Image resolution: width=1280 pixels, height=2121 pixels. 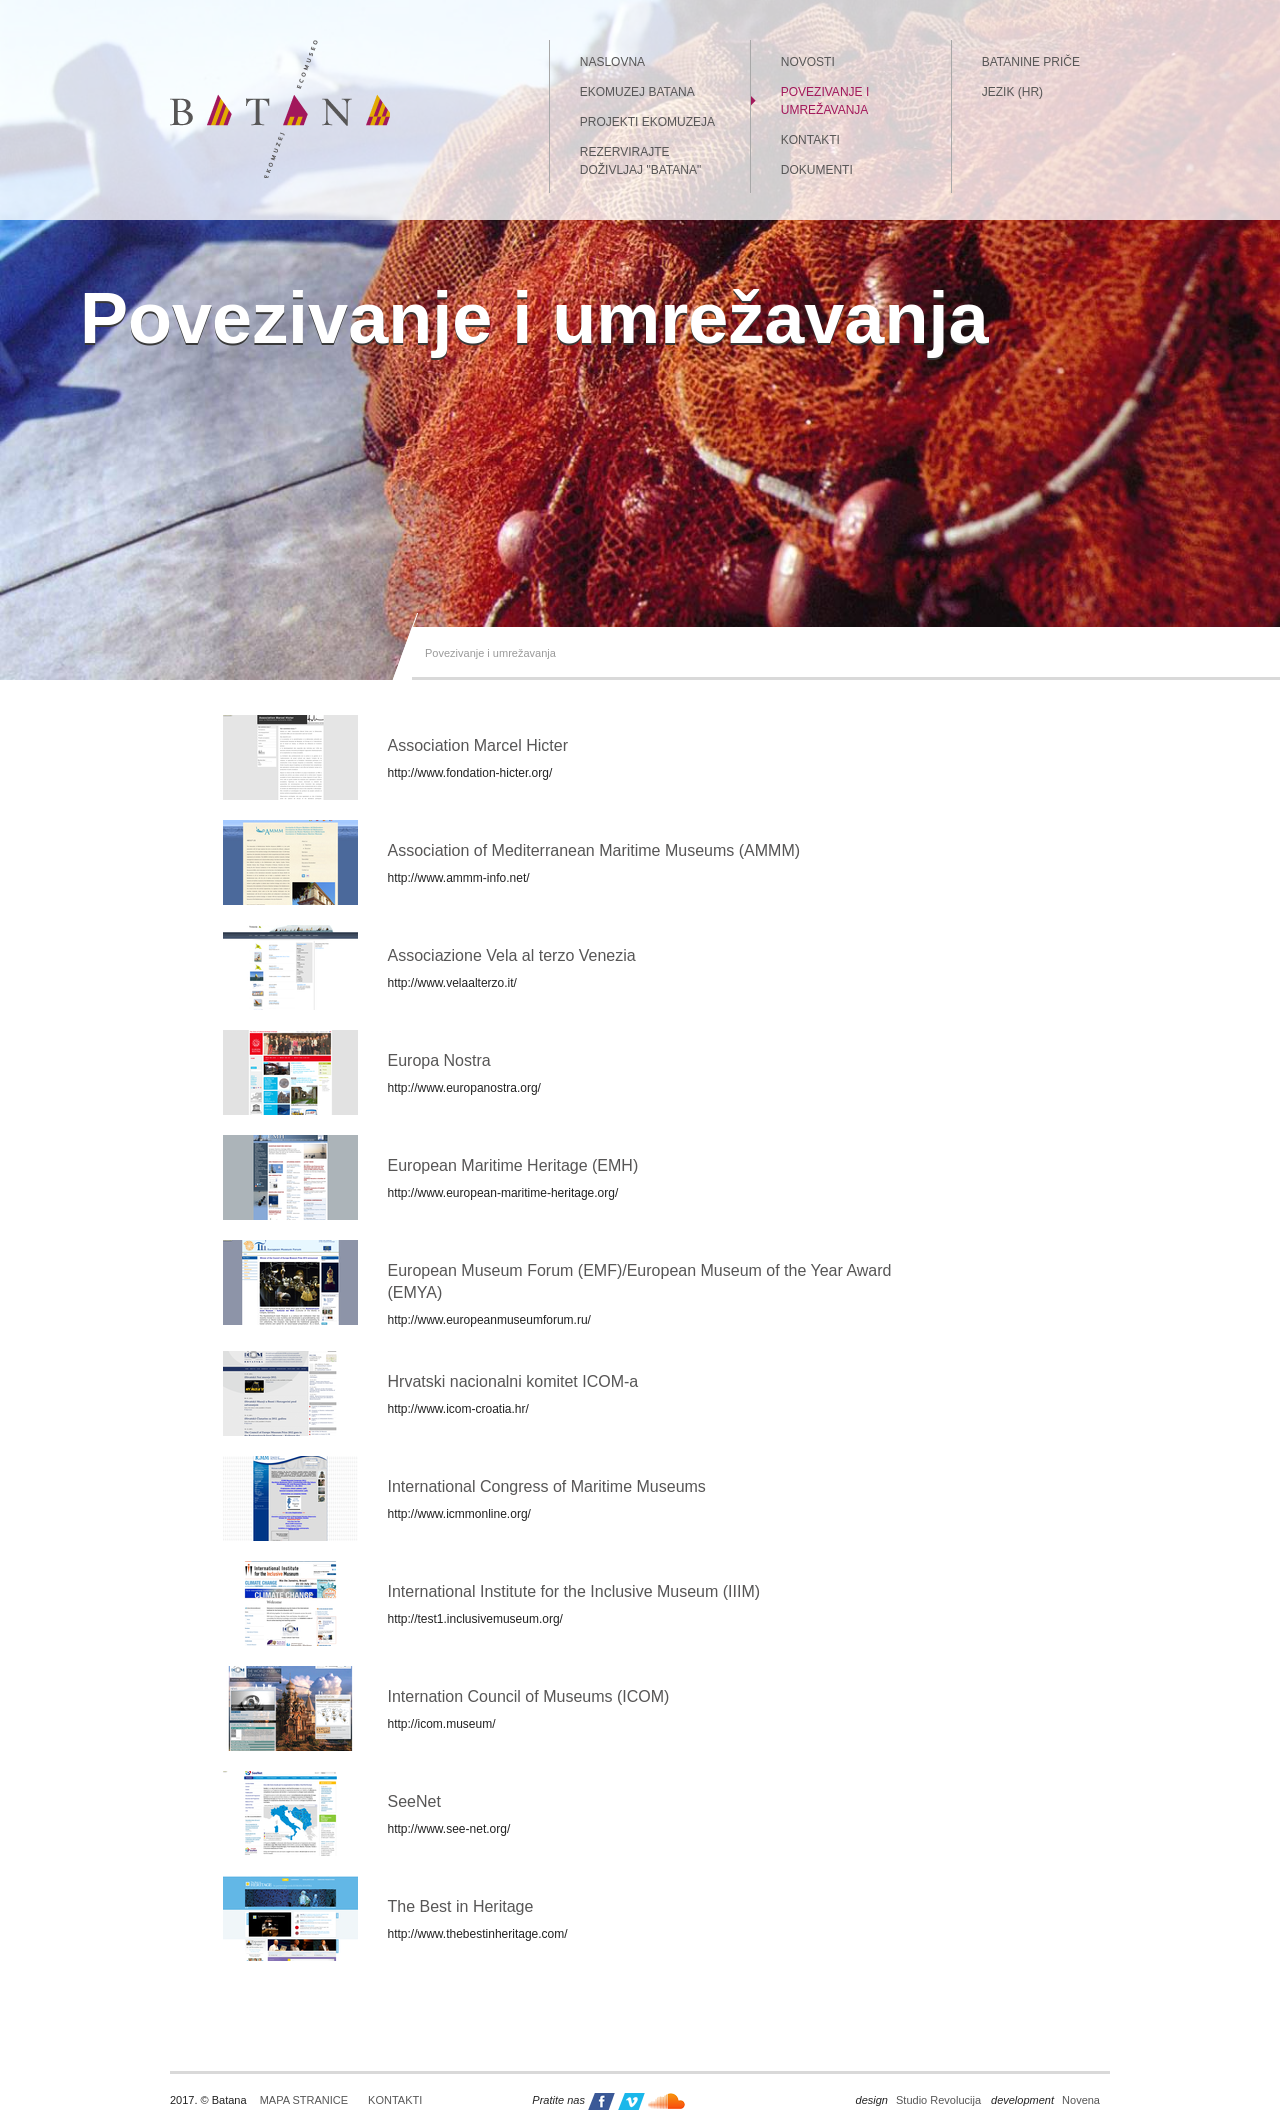 What do you see at coordinates (808, 62) in the screenshot?
I see `Novosti` at bounding box center [808, 62].